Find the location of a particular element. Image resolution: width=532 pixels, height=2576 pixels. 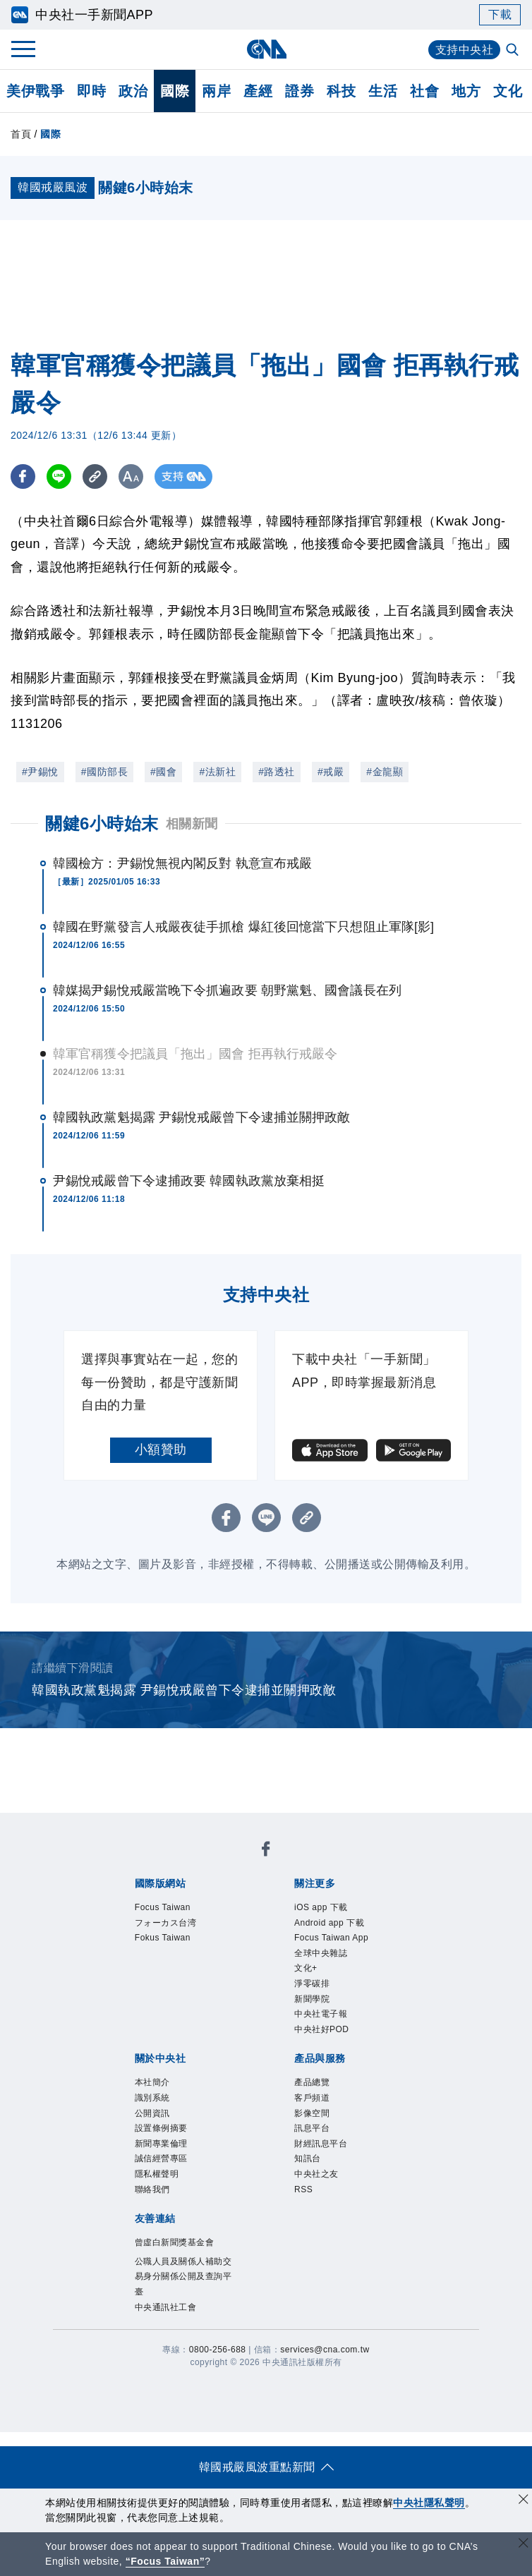

社會 is located at coordinates (424, 91).